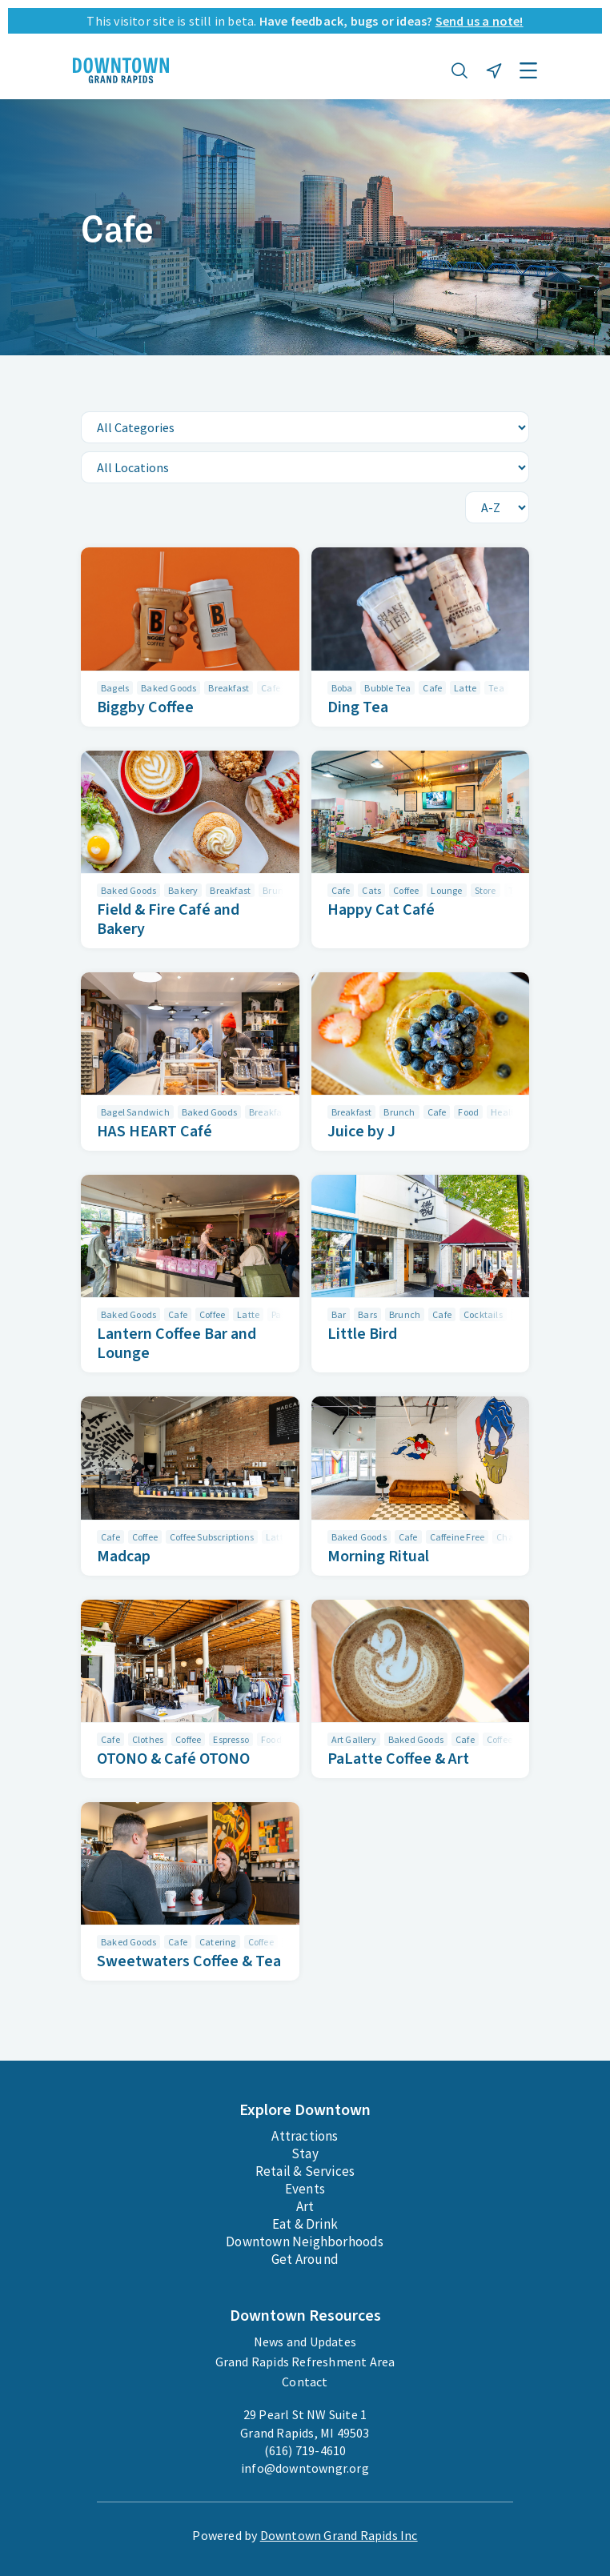 This screenshot has height=2576, width=610. What do you see at coordinates (305, 2153) in the screenshot?
I see `Stay` at bounding box center [305, 2153].